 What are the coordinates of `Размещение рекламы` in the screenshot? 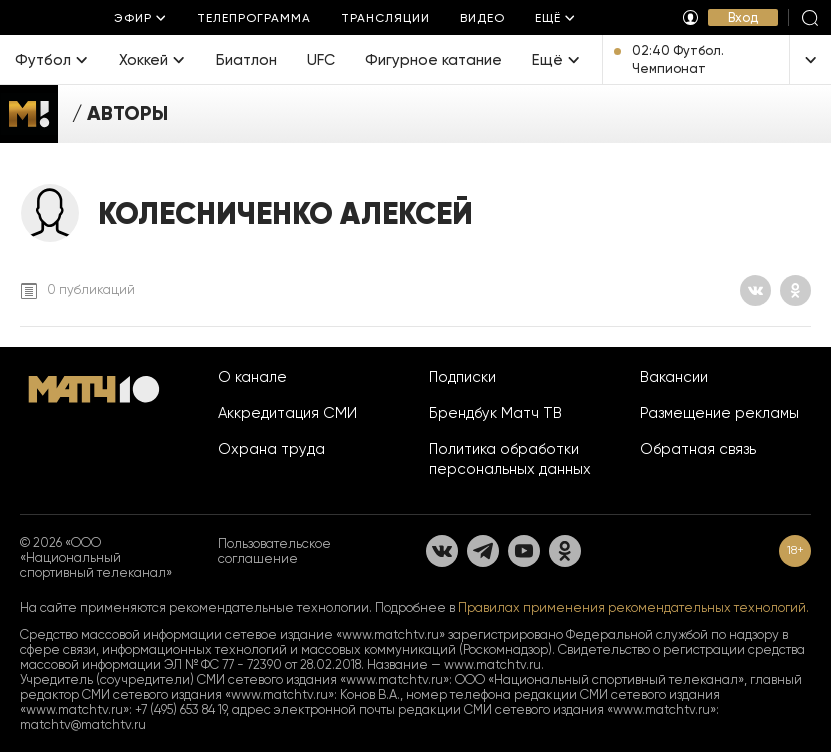 It's located at (719, 413).